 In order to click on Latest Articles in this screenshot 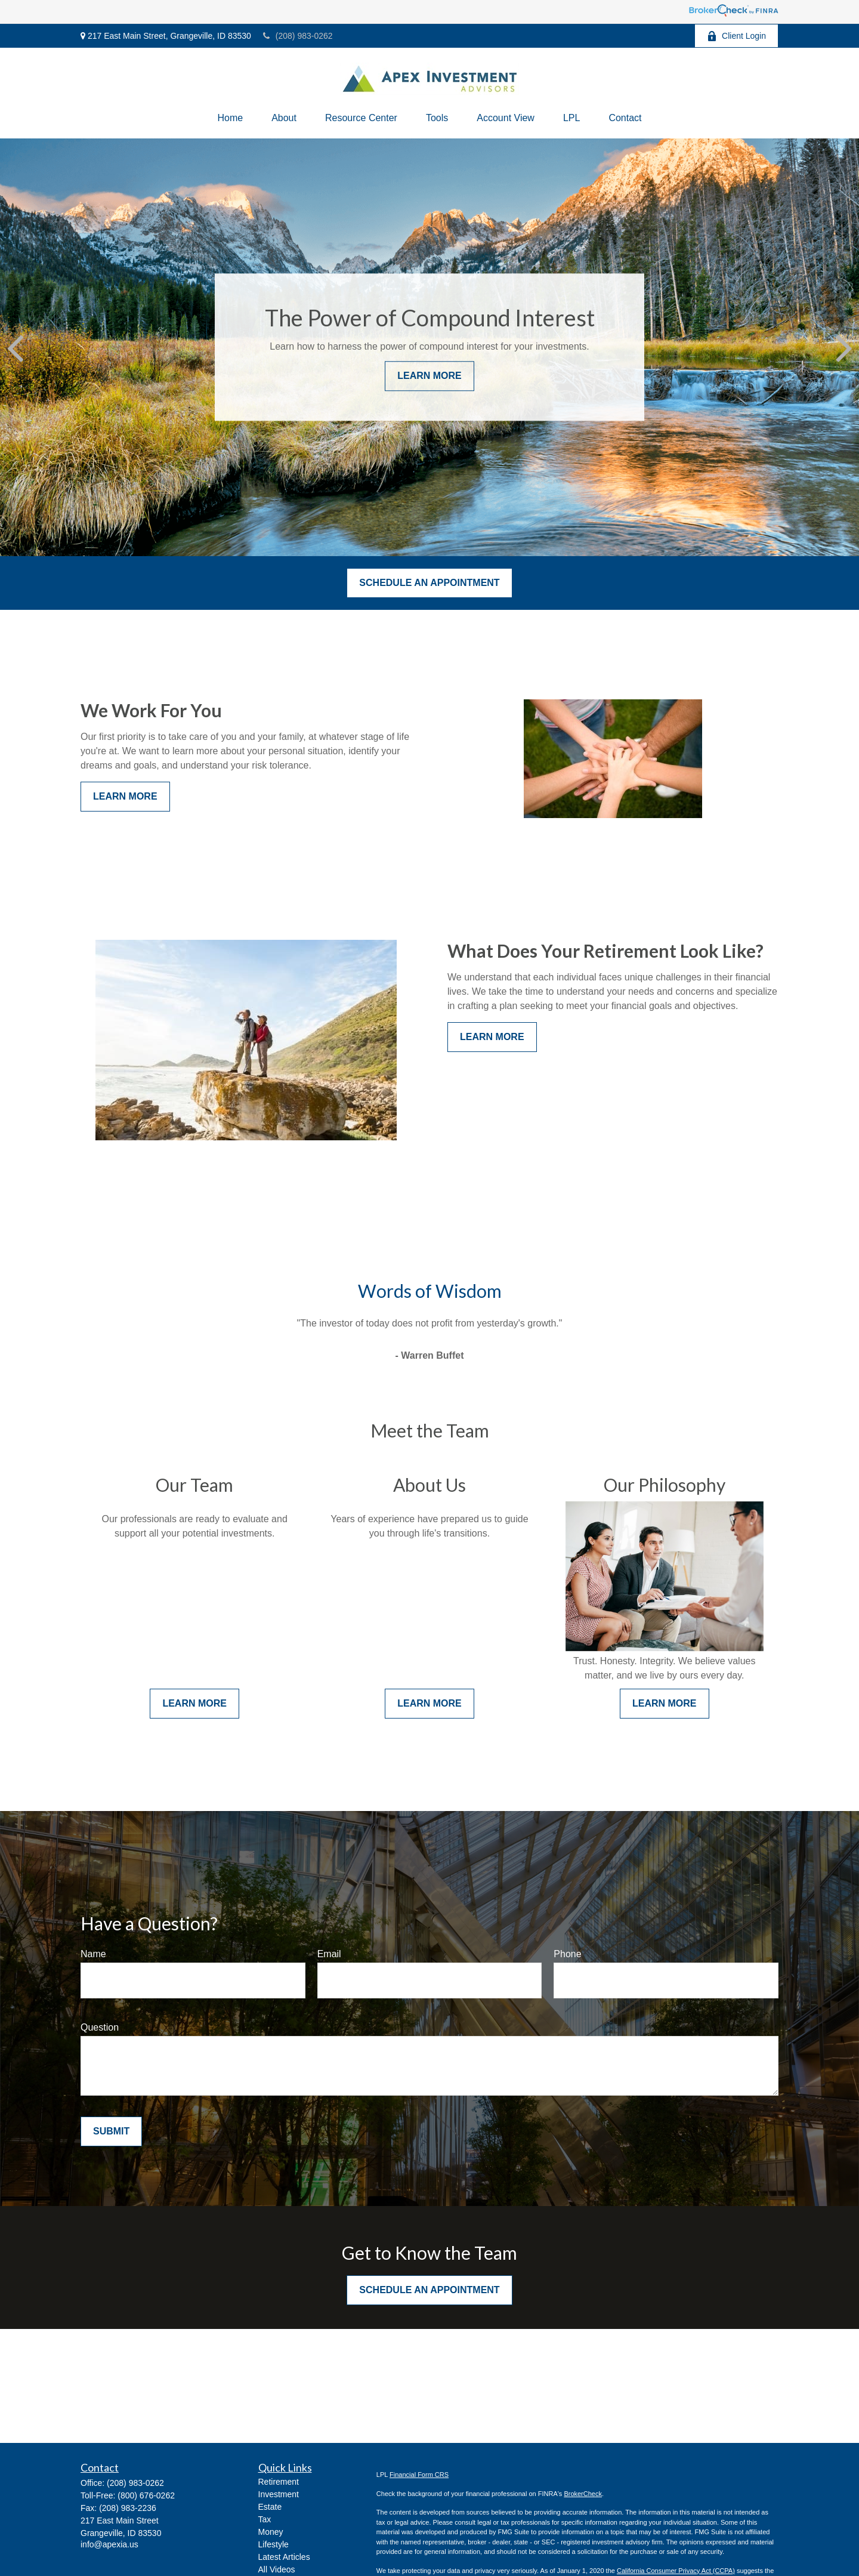, I will do `click(284, 2557)`.